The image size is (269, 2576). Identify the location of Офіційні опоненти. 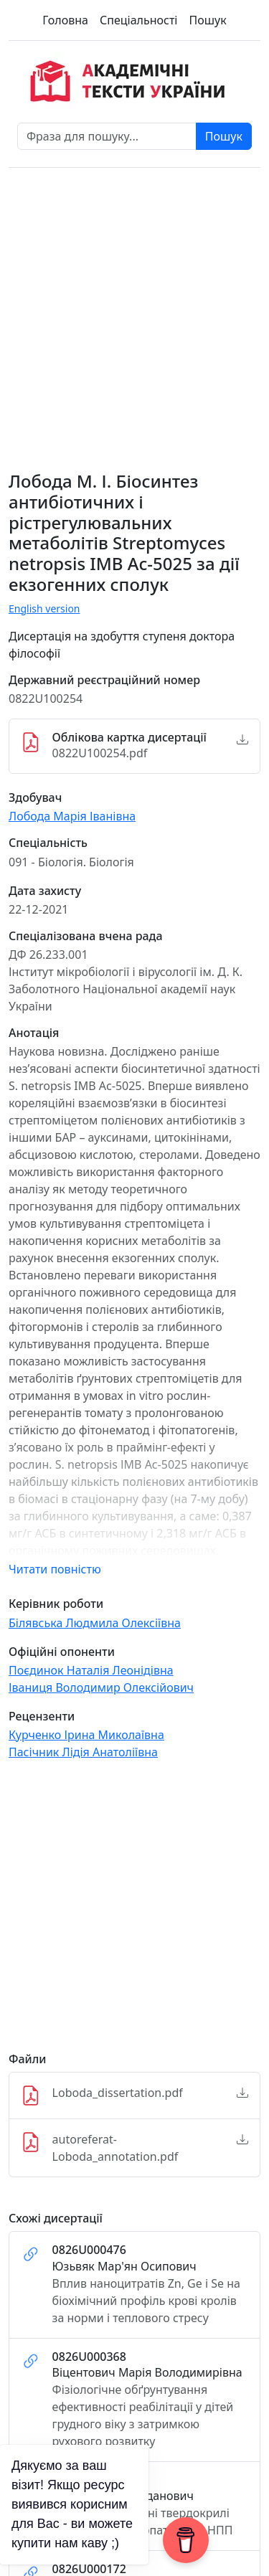
(62, 1652).